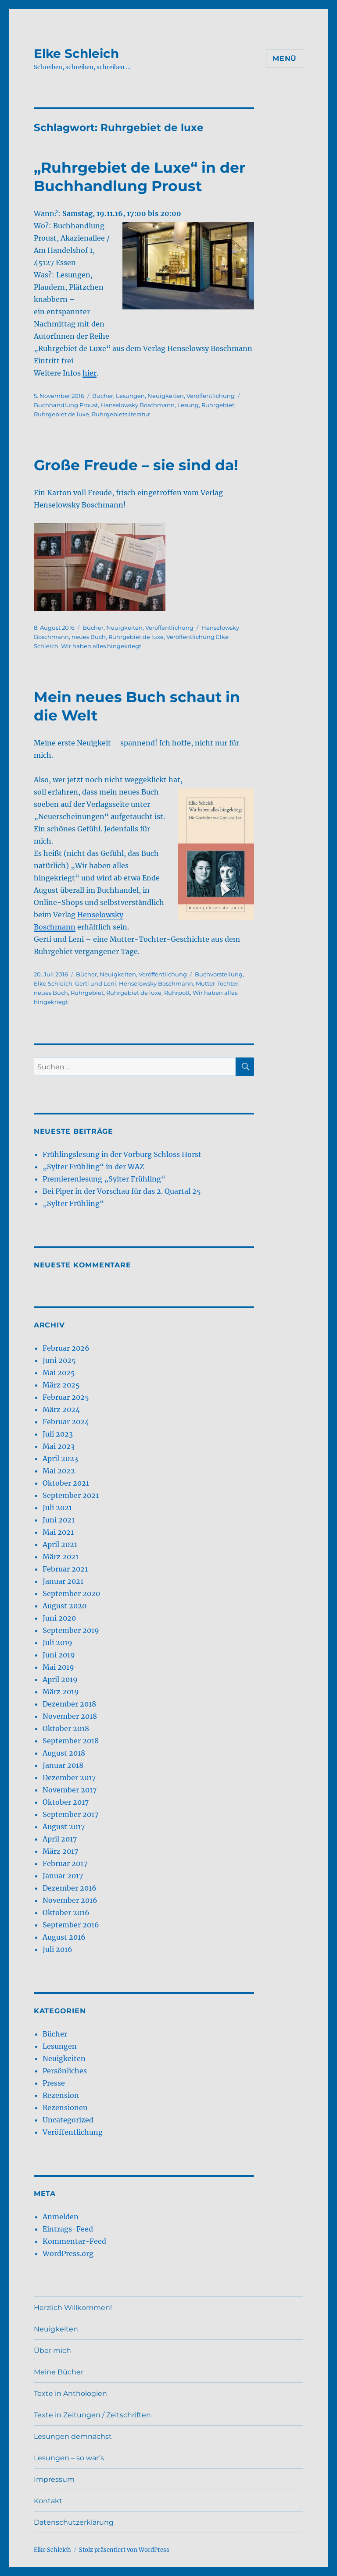 Image resolution: width=337 pixels, height=2576 pixels. I want to click on Februar 2026, so click(66, 1348).